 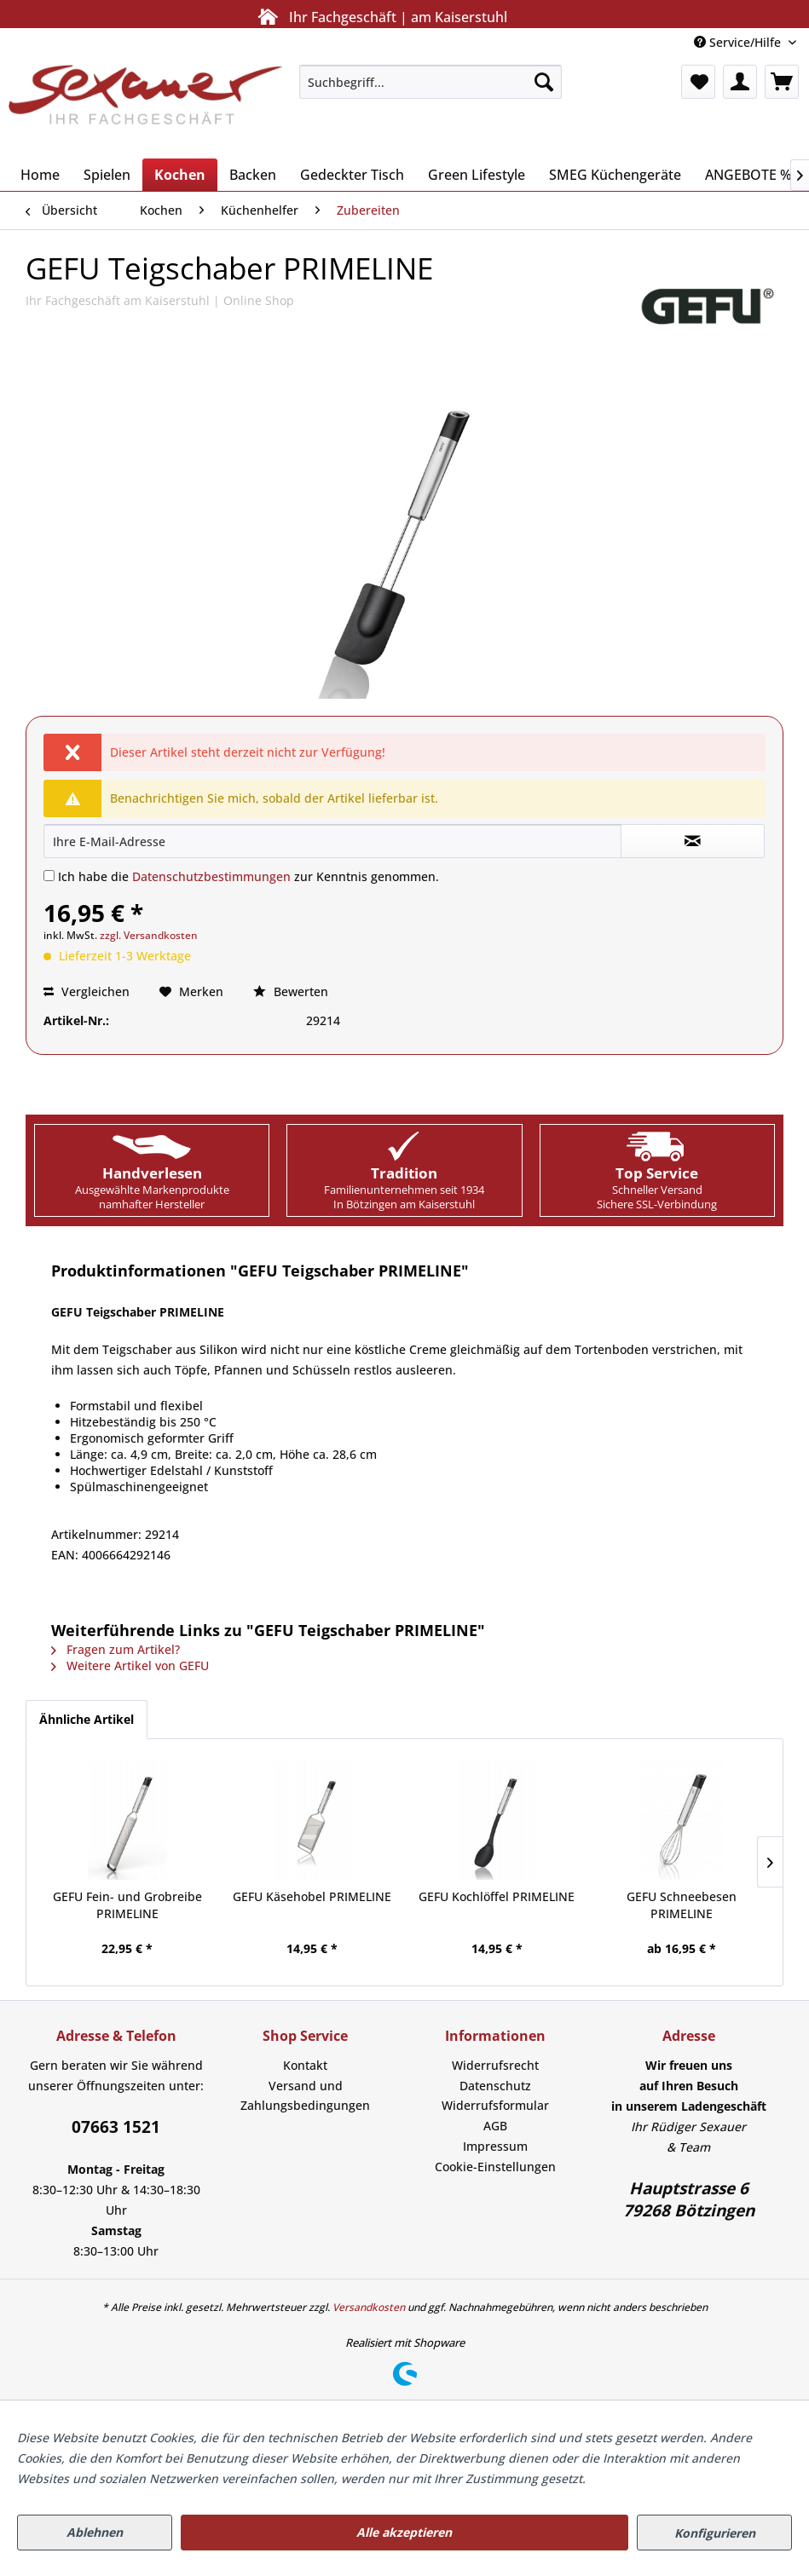 What do you see at coordinates (86, 1719) in the screenshot?
I see `Ähnliche Artikel` at bounding box center [86, 1719].